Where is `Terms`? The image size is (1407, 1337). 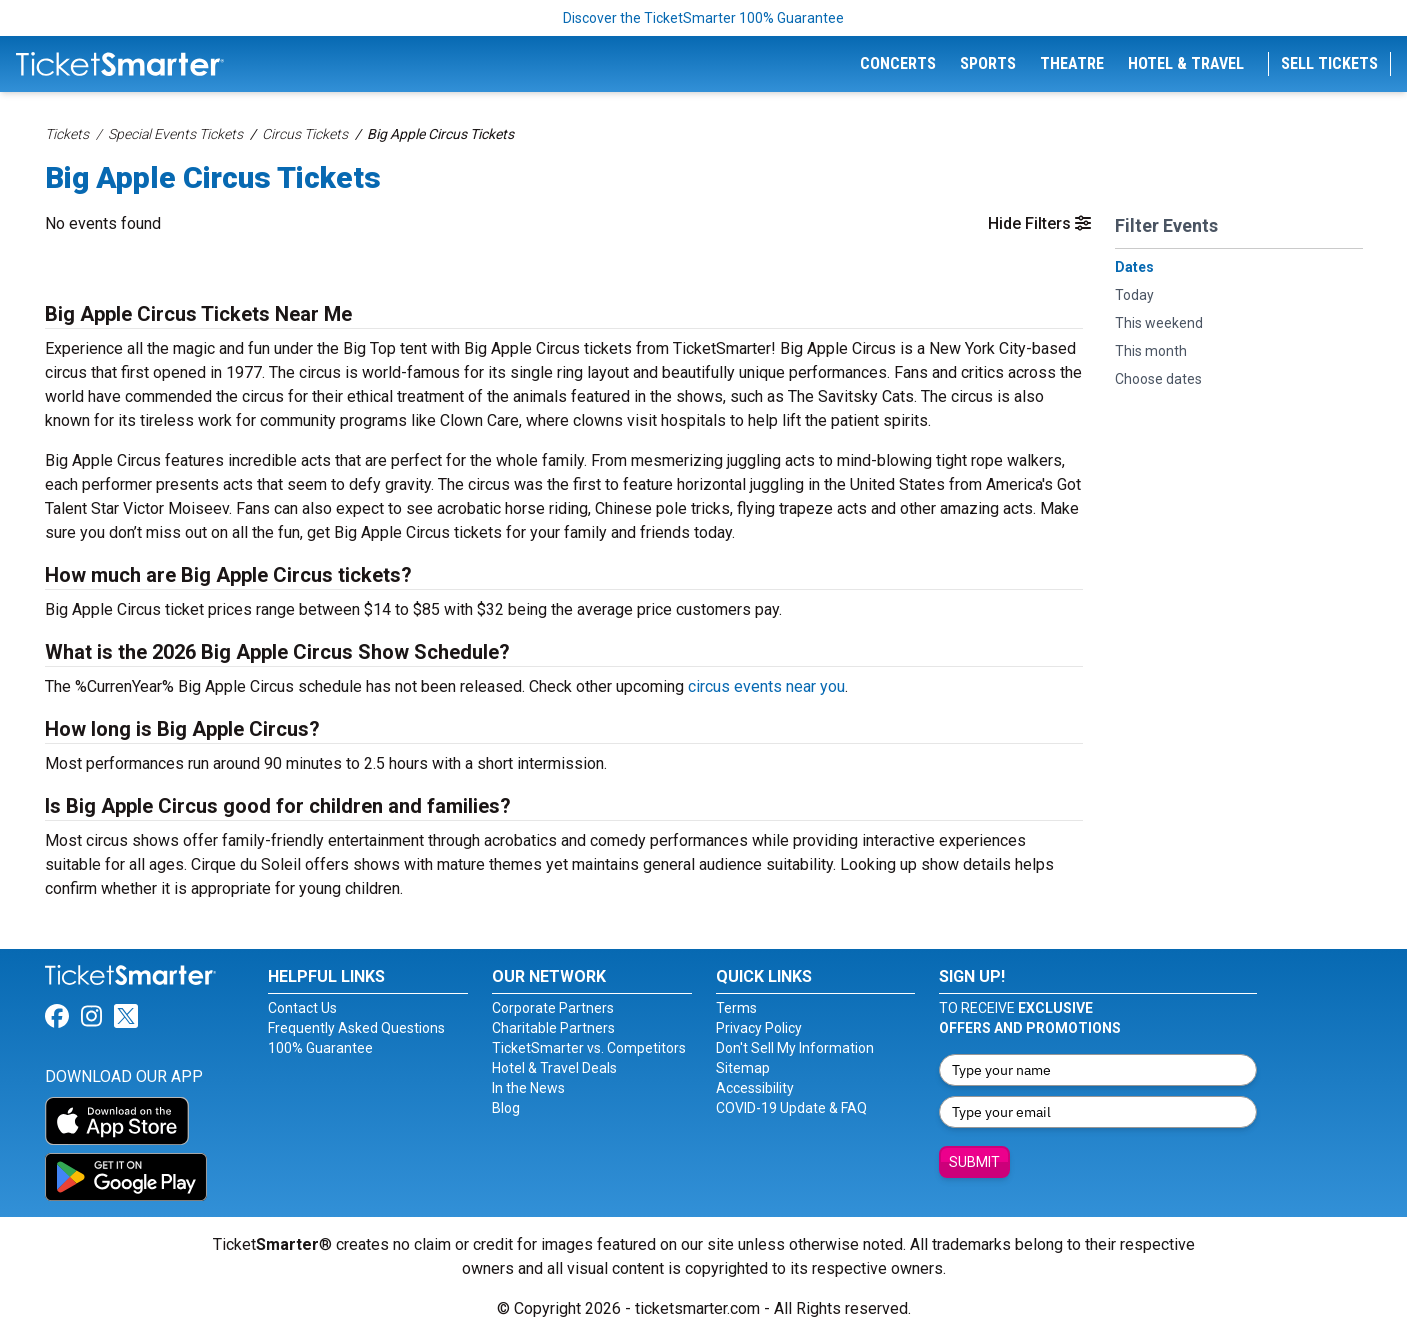 Terms is located at coordinates (736, 1008).